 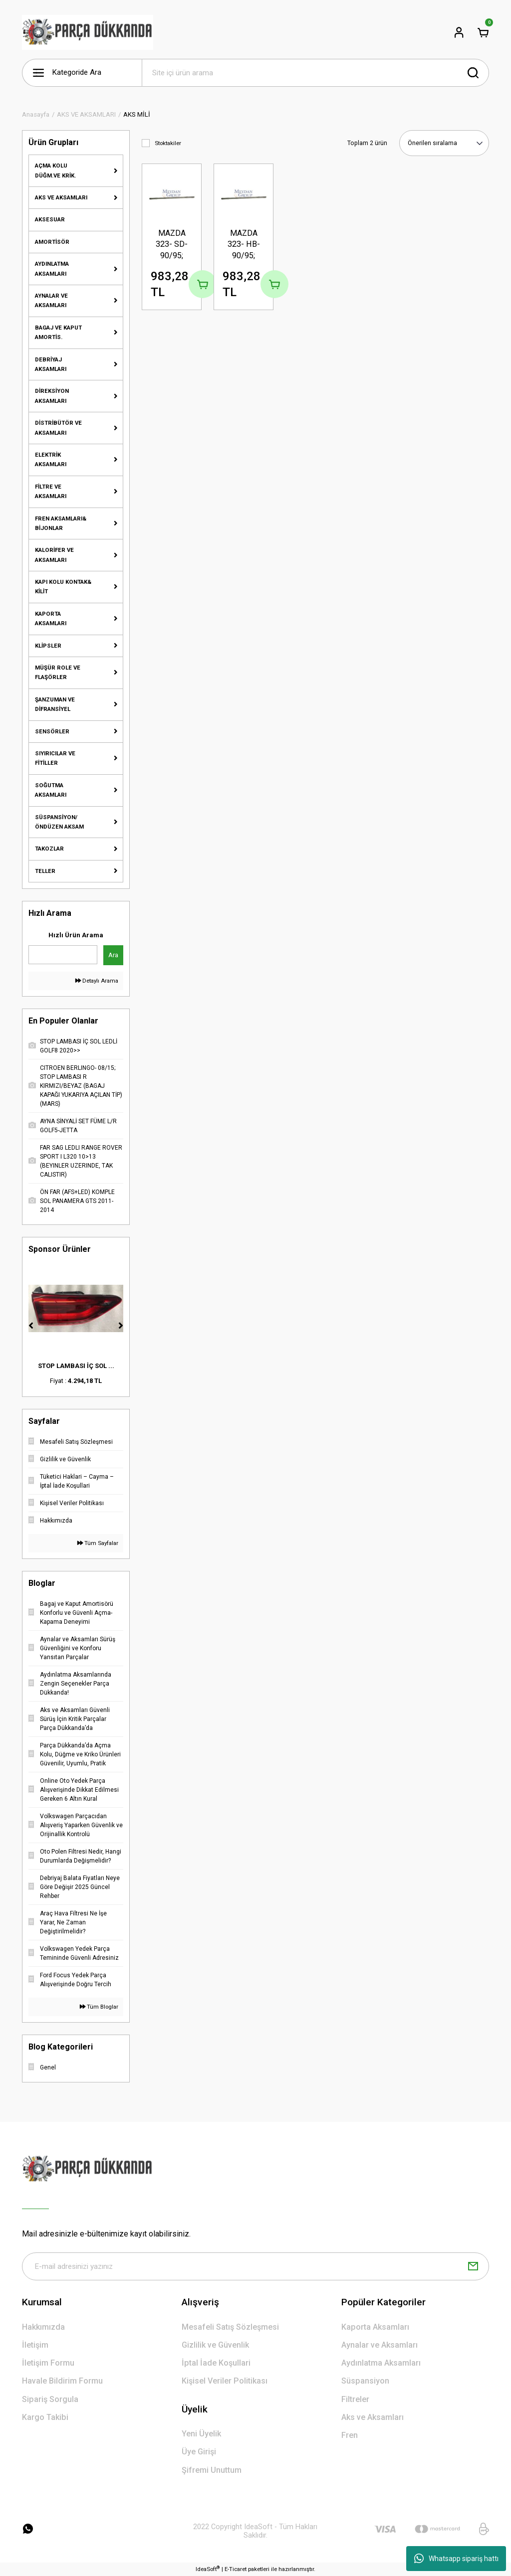 What do you see at coordinates (57, 672) in the screenshot?
I see `MÜŞÜR ROLE VE FLAŞÖRLER` at bounding box center [57, 672].